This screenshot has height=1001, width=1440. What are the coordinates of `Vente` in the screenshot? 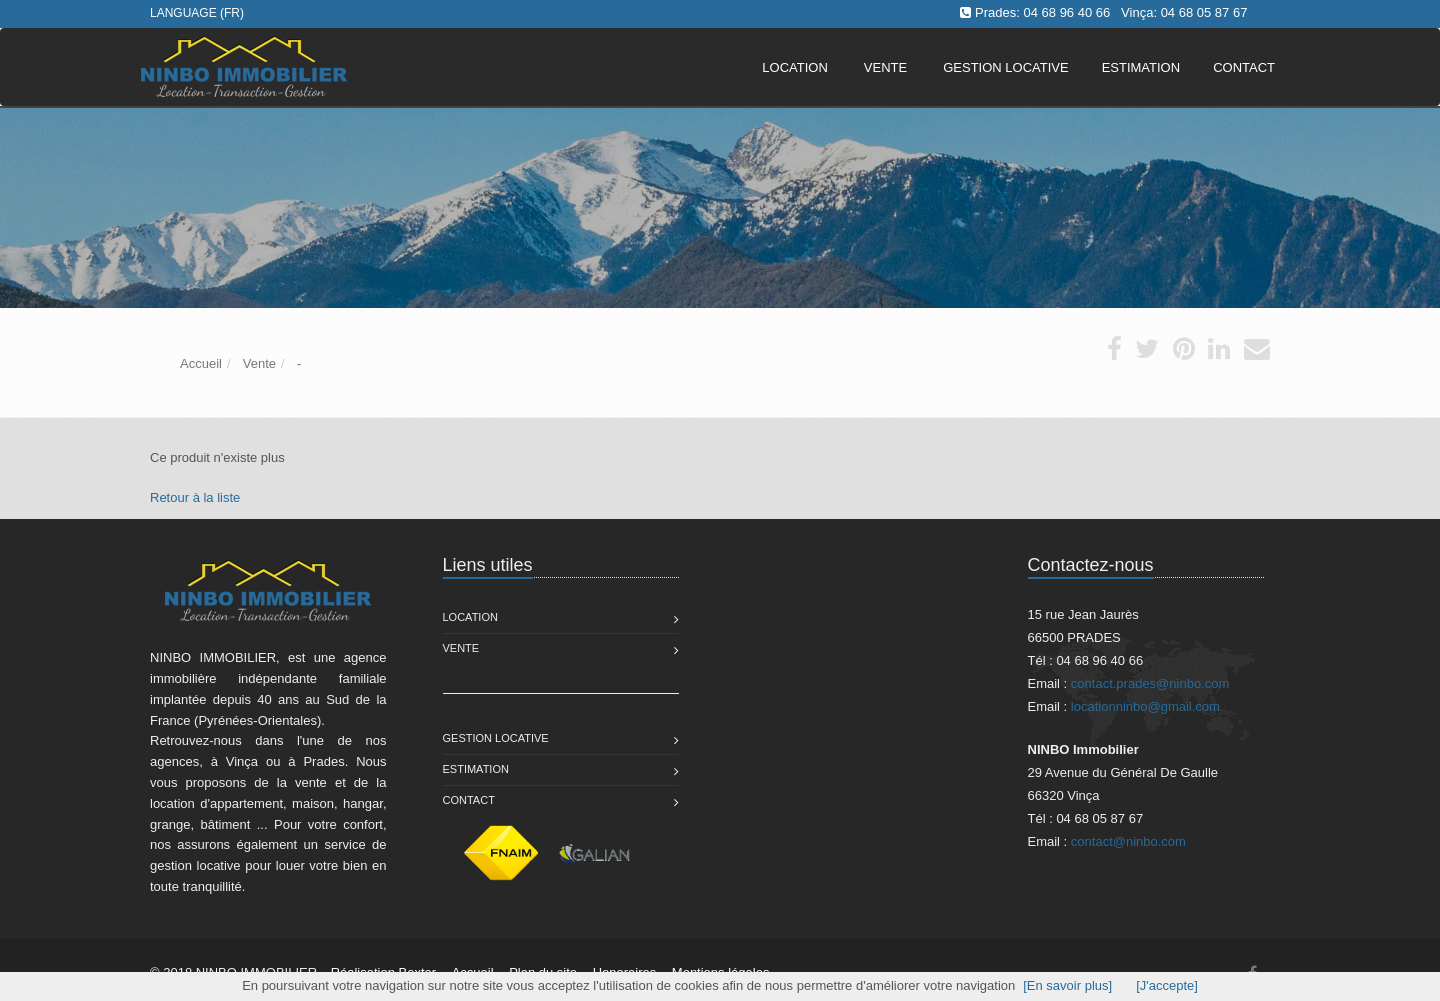 It's located at (885, 67).